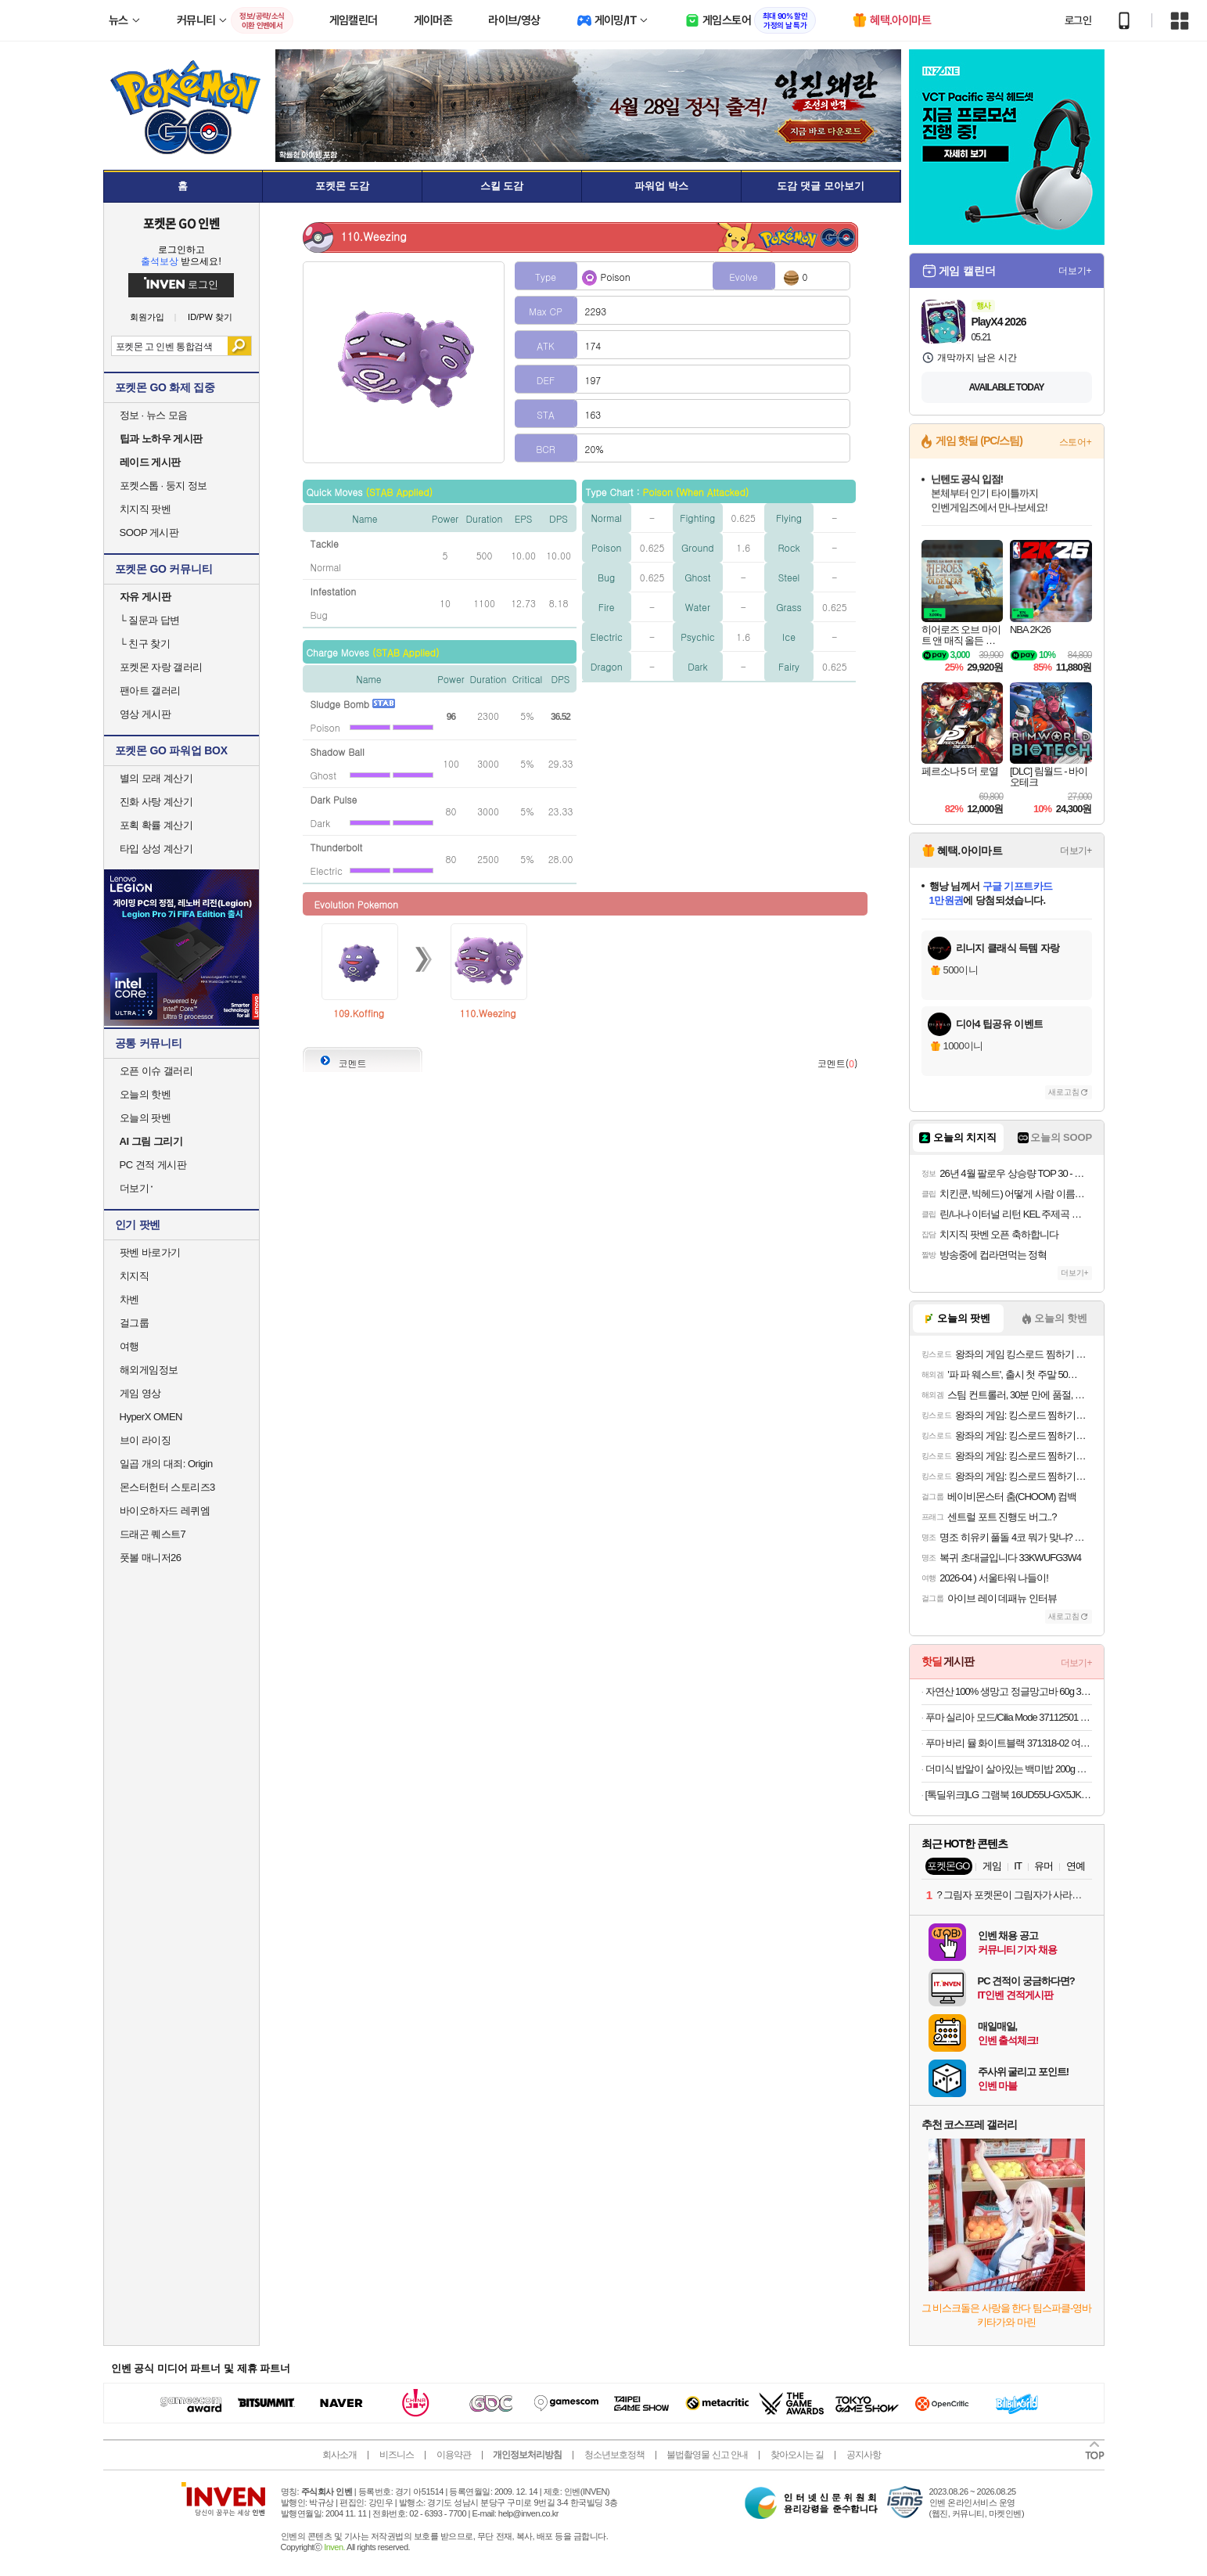 This screenshot has width=1207, height=2576. I want to click on 회원가입, so click(147, 317).